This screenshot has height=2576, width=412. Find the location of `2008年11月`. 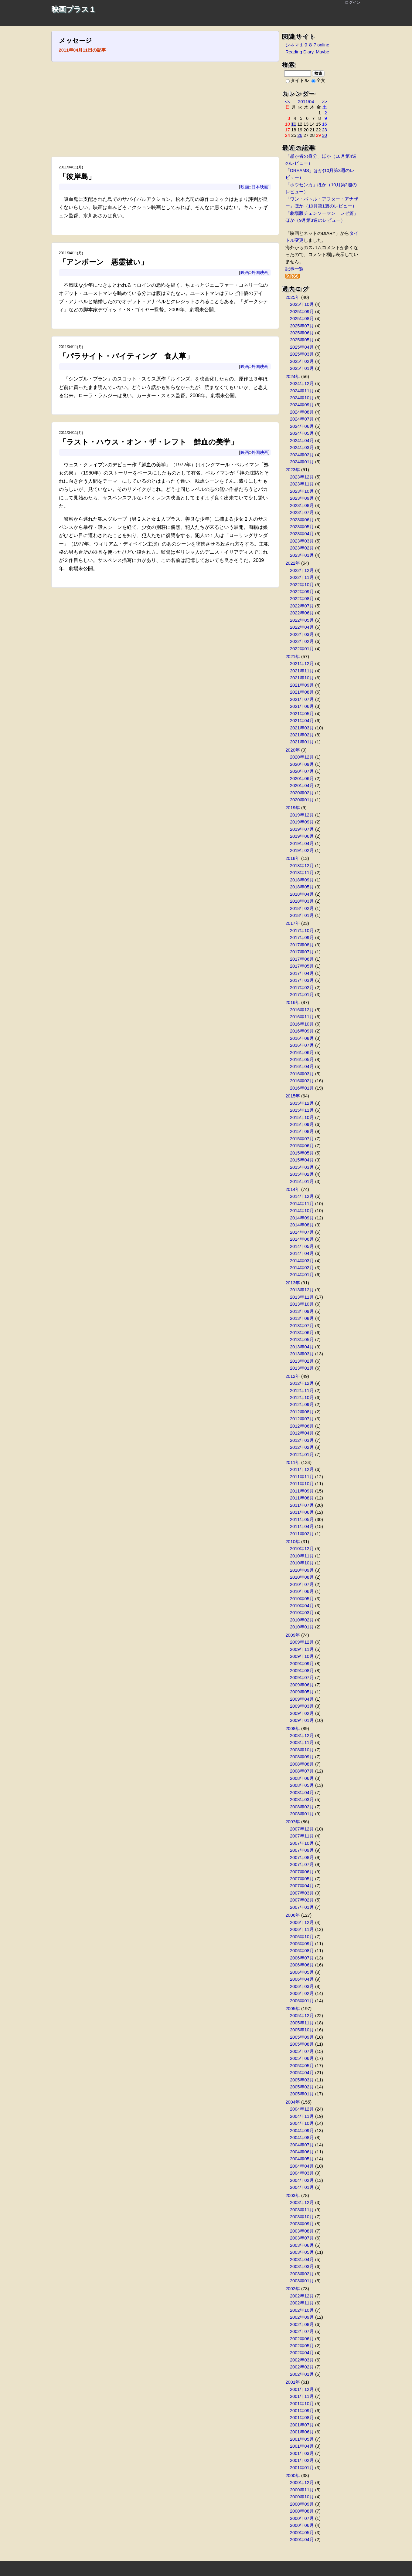

2008年11月 is located at coordinates (302, 1742).